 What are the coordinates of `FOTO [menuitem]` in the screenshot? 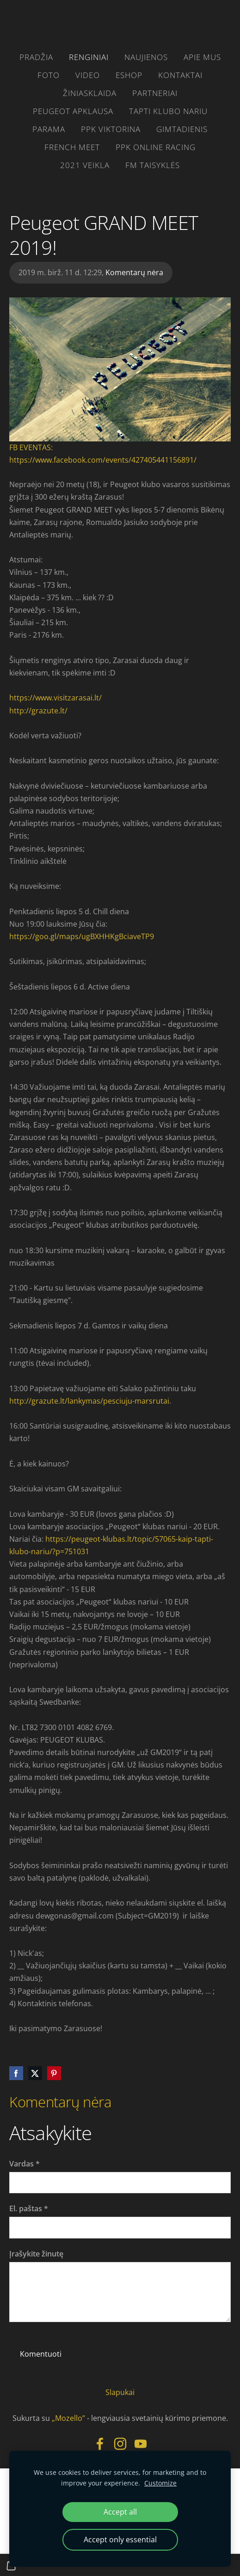 It's located at (48, 75).